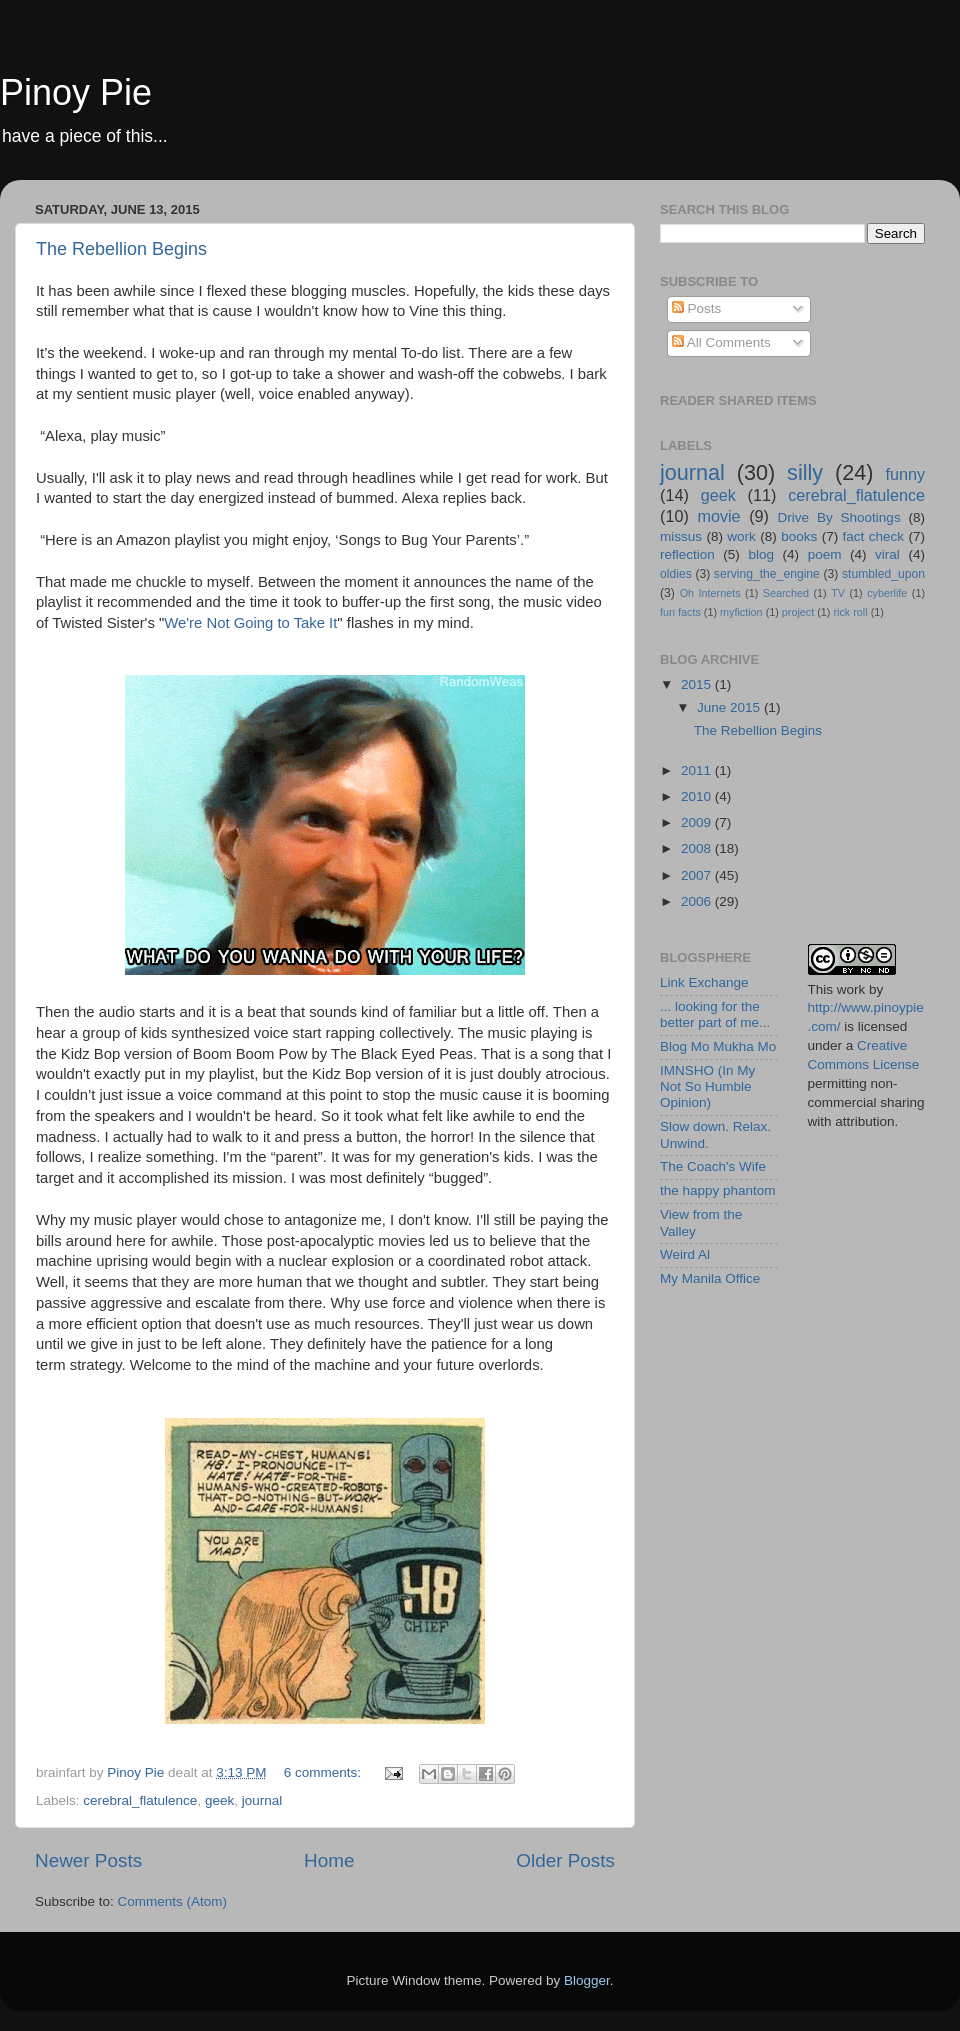 This screenshot has height=2031, width=960. Describe the element at coordinates (839, 517) in the screenshot. I see `Drive By Shootings` at that location.